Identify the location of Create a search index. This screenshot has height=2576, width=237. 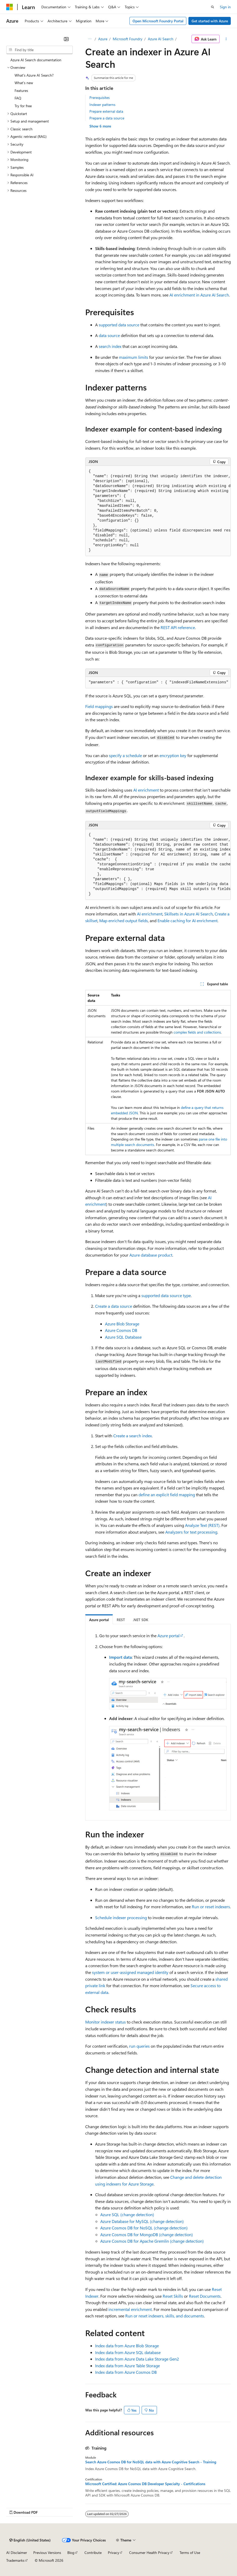
(132, 1435).